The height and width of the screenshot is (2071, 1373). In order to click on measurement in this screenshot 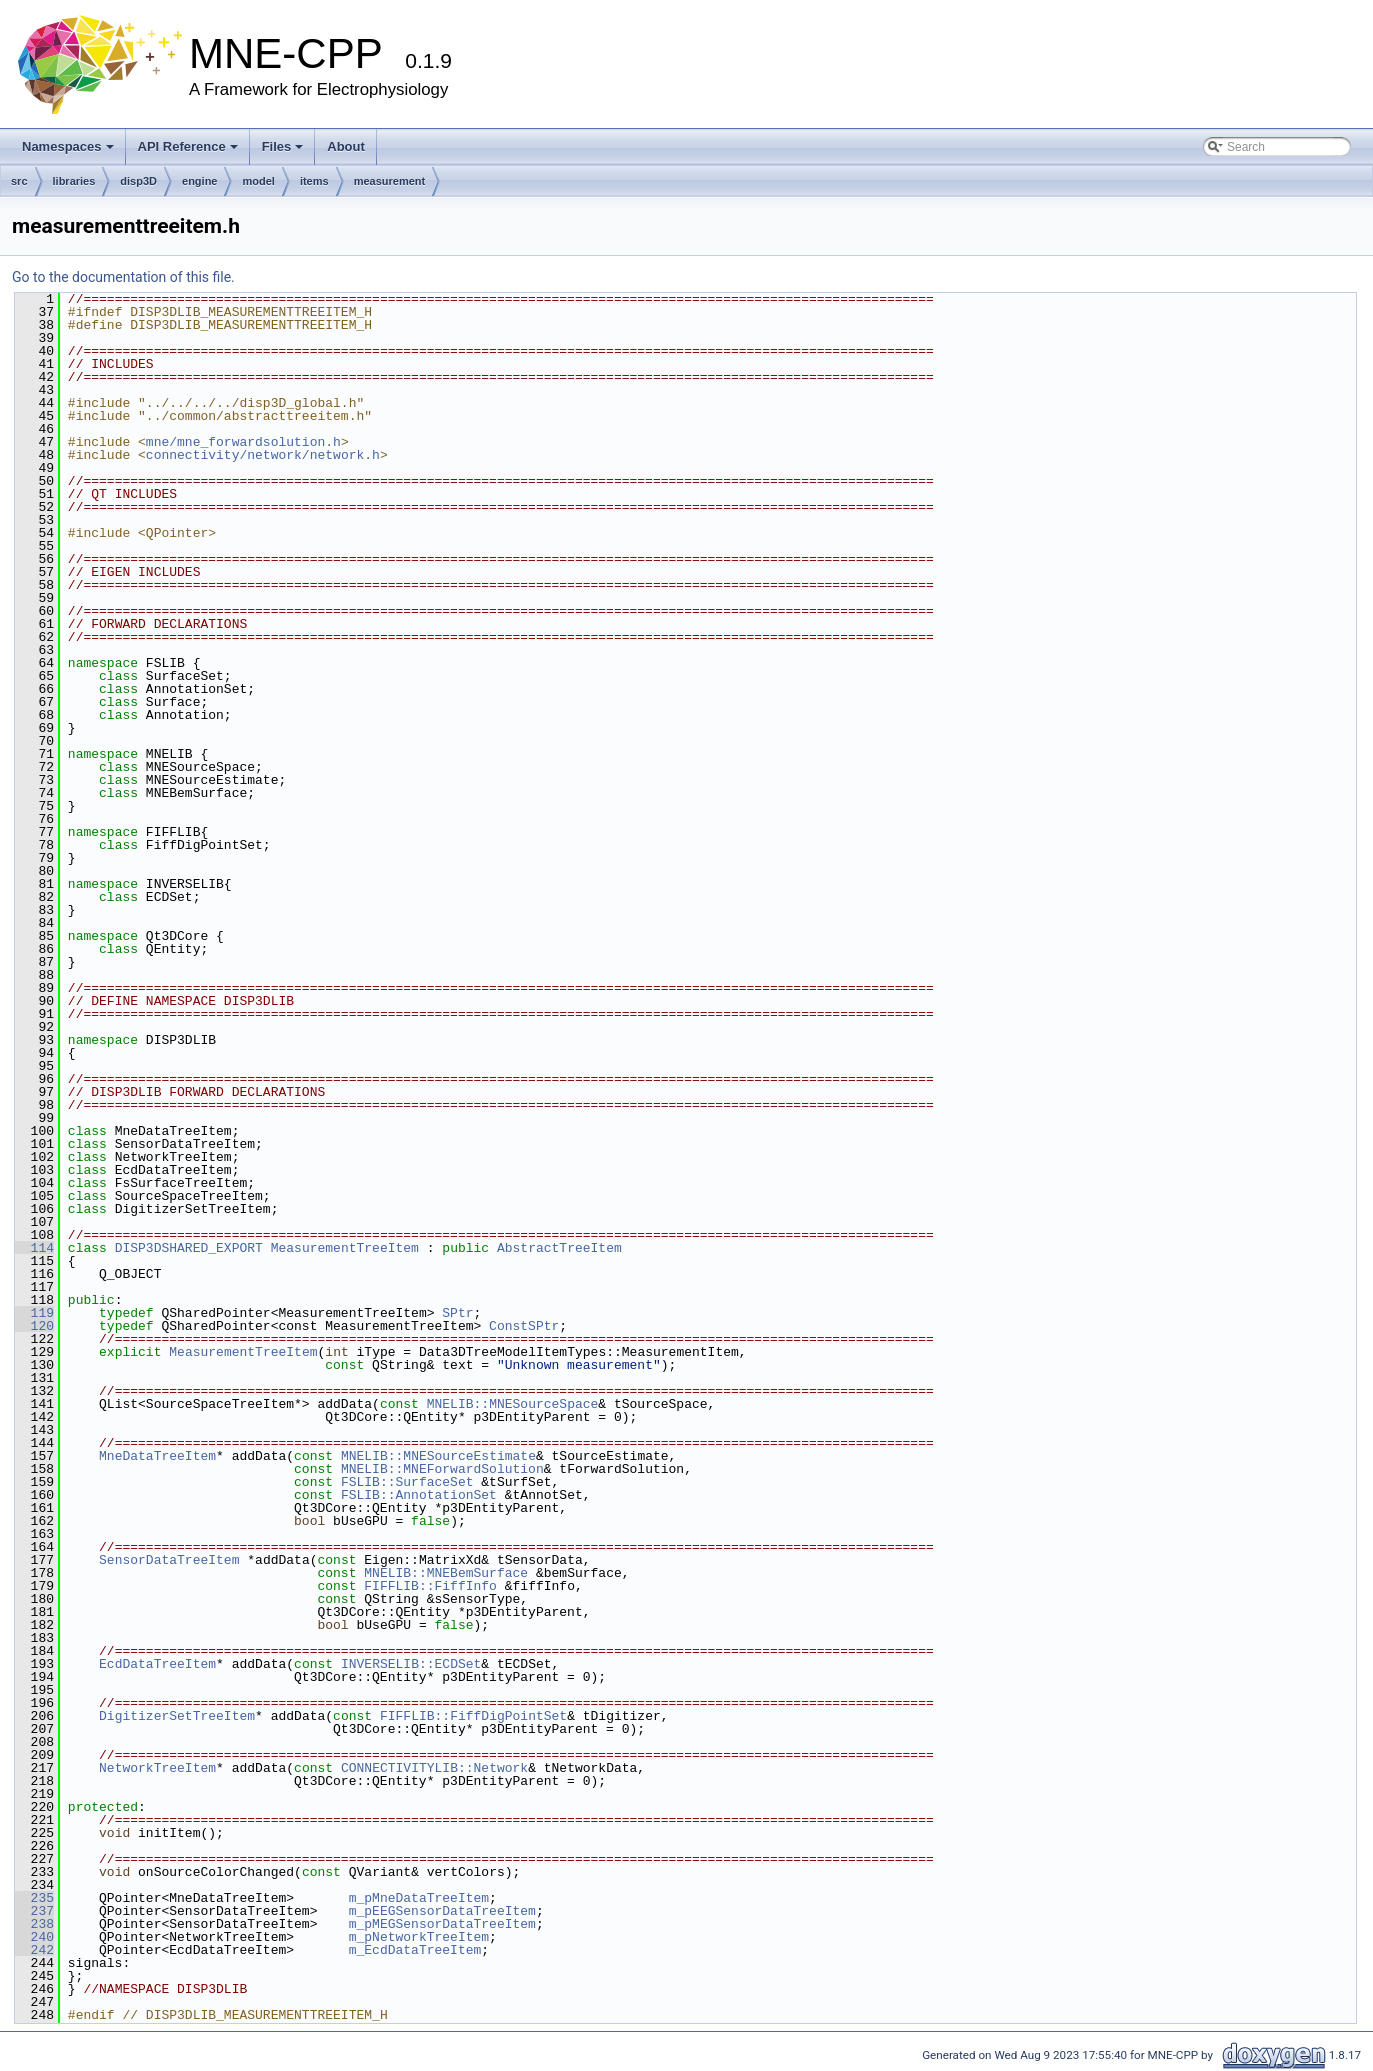, I will do `click(390, 181)`.